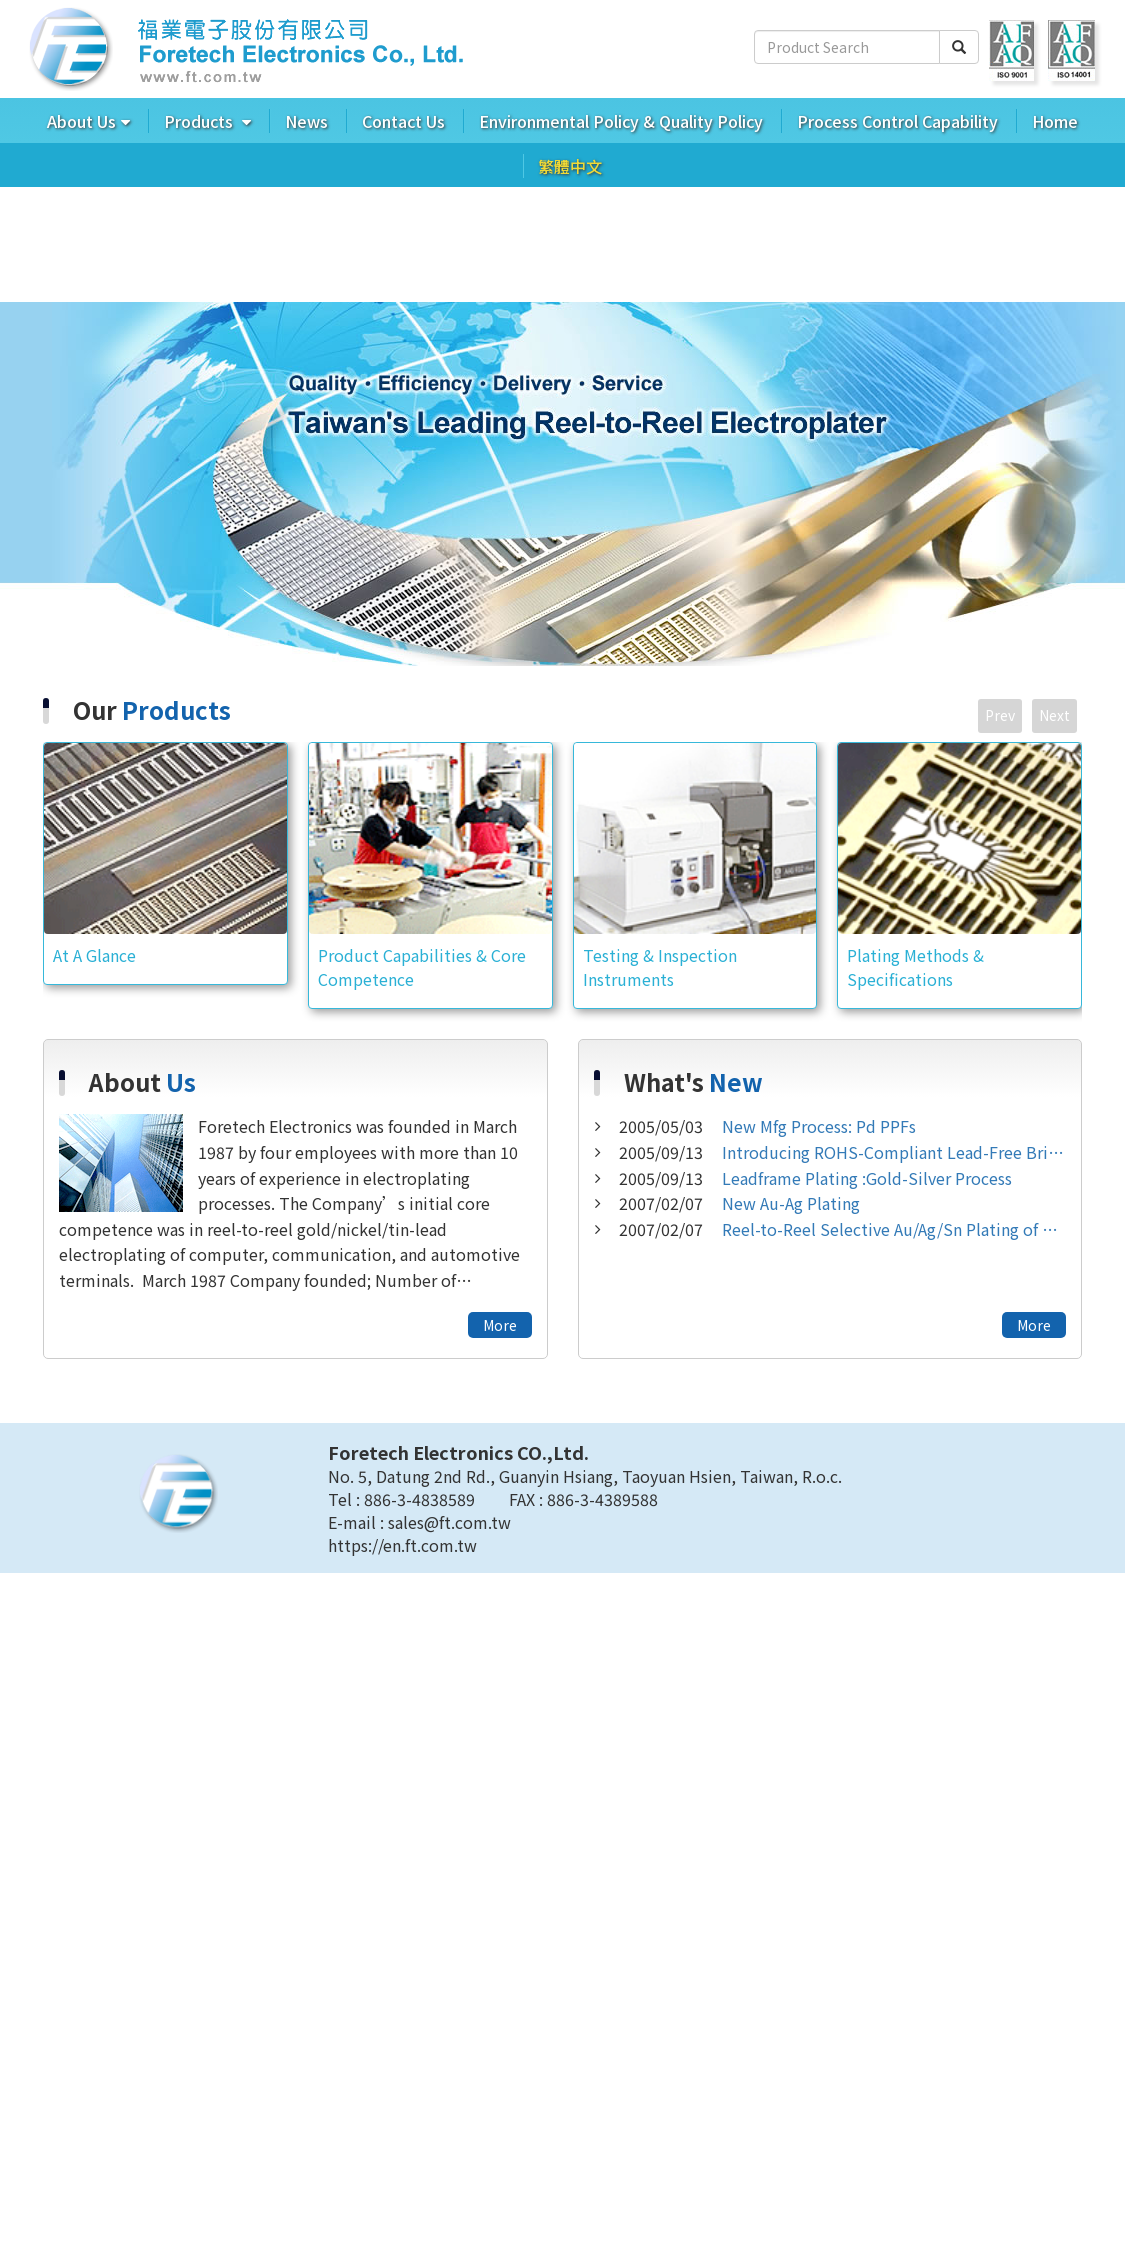  What do you see at coordinates (897, 121) in the screenshot?
I see `Process Control Capability` at bounding box center [897, 121].